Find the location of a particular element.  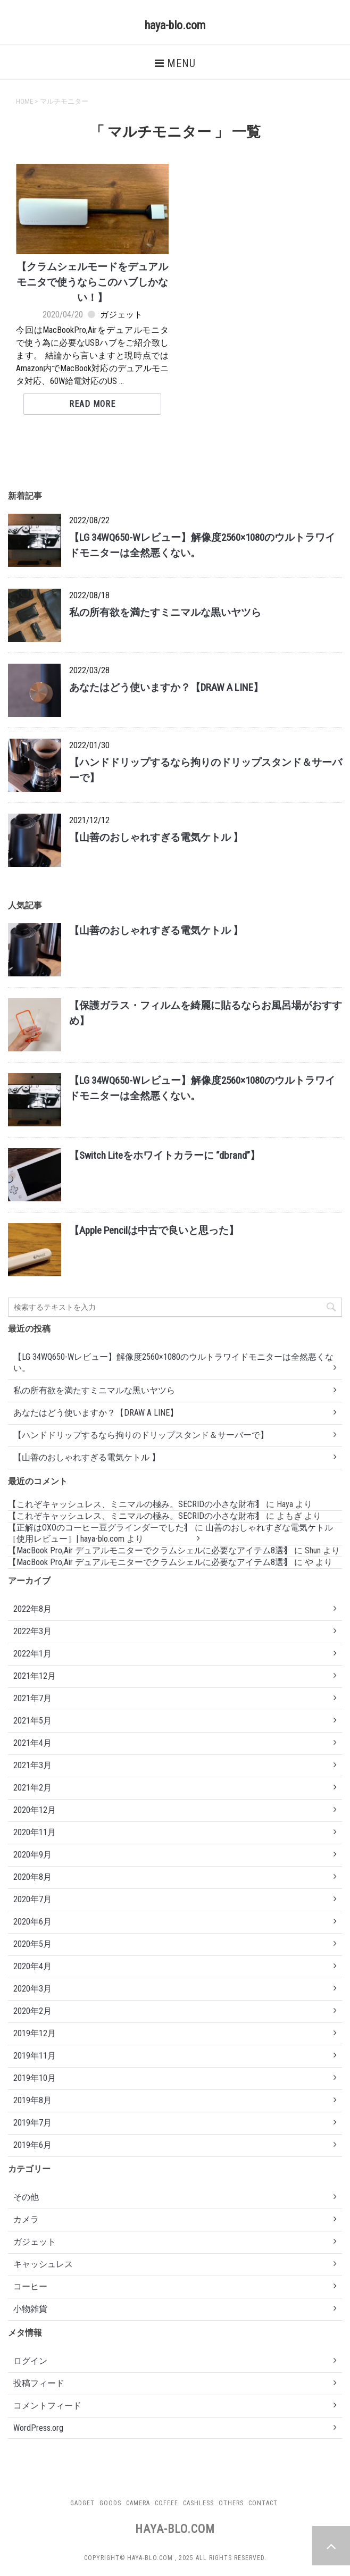

2019年6月 is located at coordinates (32, 2145).